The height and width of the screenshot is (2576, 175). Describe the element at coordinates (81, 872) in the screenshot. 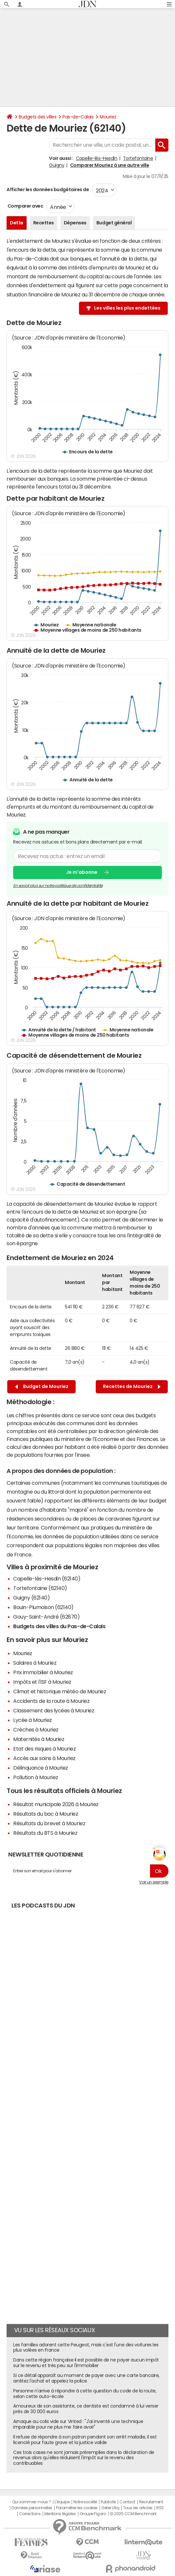

I see `Je m'abonne` at that location.